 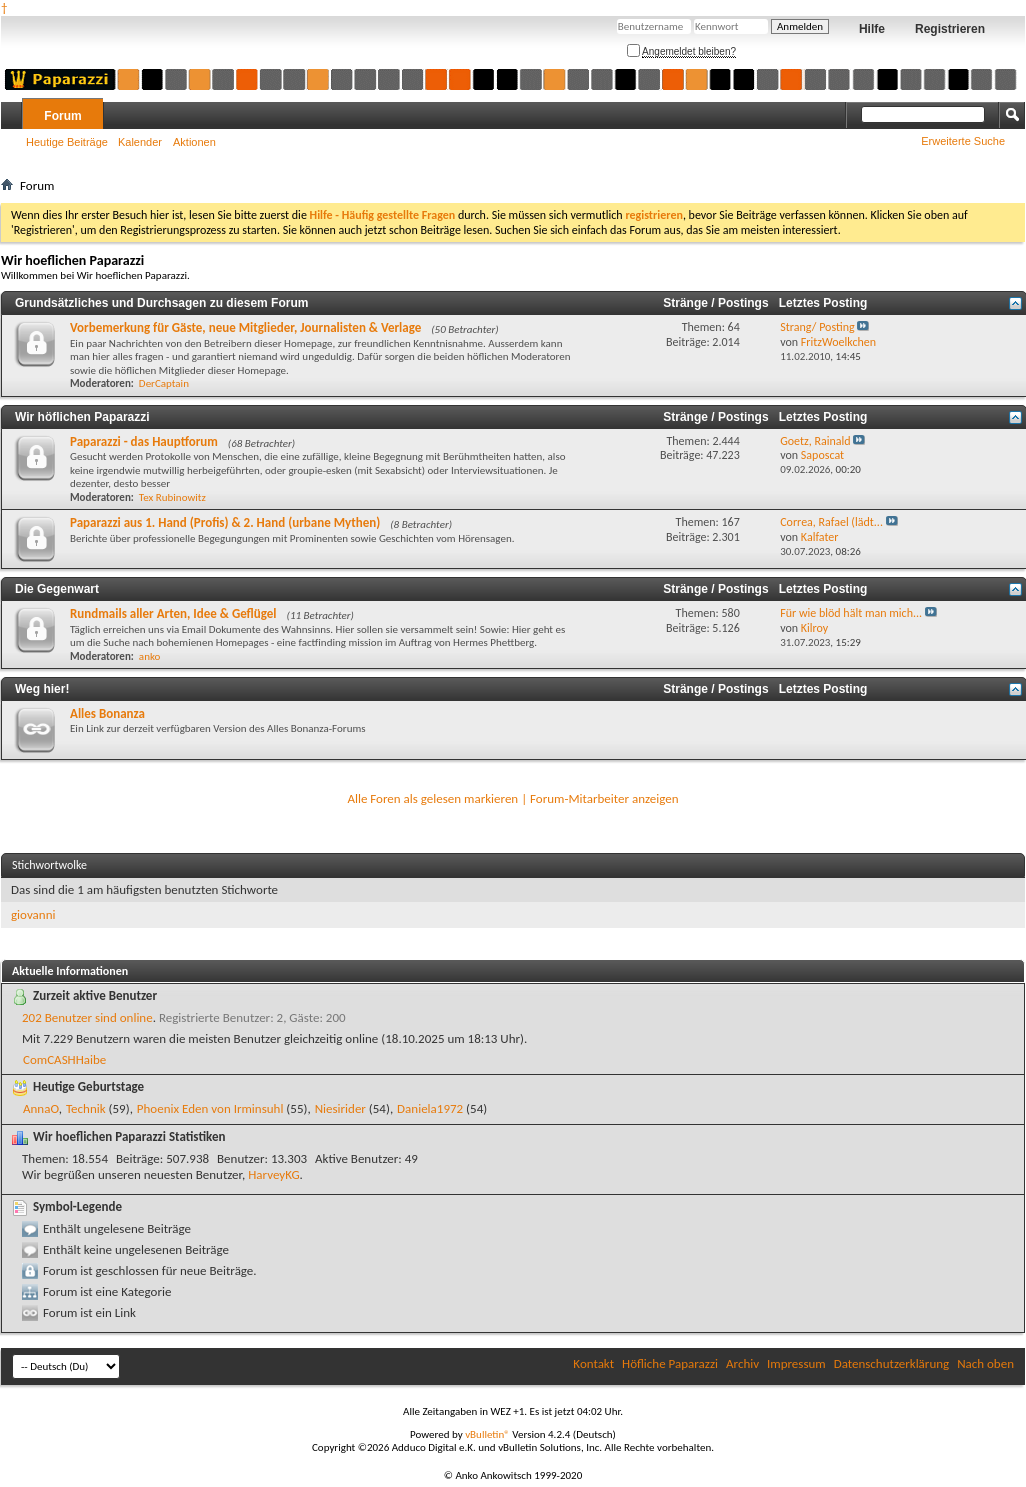 What do you see at coordinates (161, 303) in the screenshot?
I see `Grundsätzliches und Durchsagen zu diesem Forum` at bounding box center [161, 303].